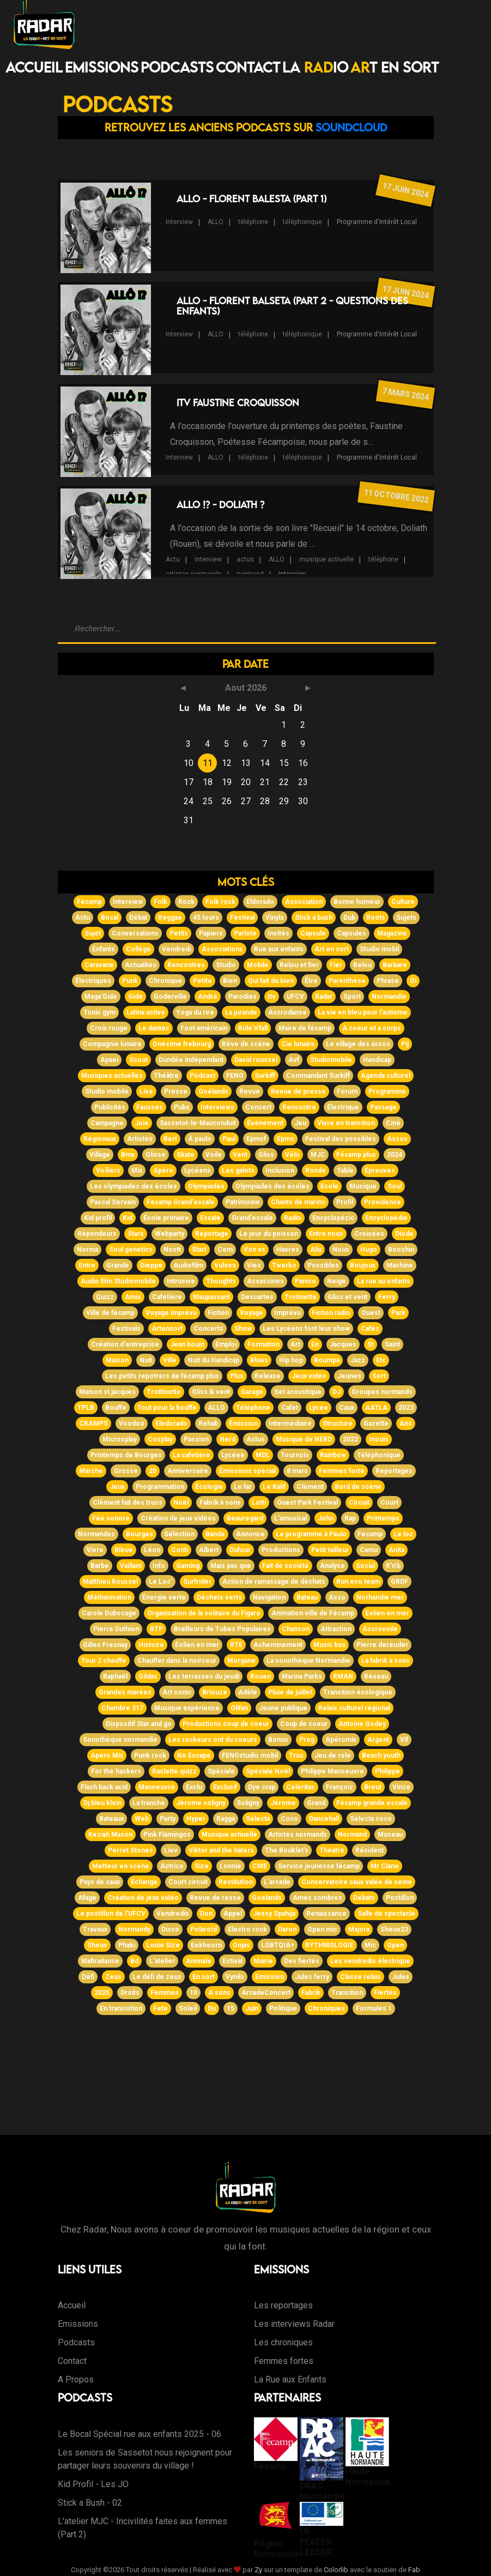  I want to click on Theatre, so click(331, 1850).